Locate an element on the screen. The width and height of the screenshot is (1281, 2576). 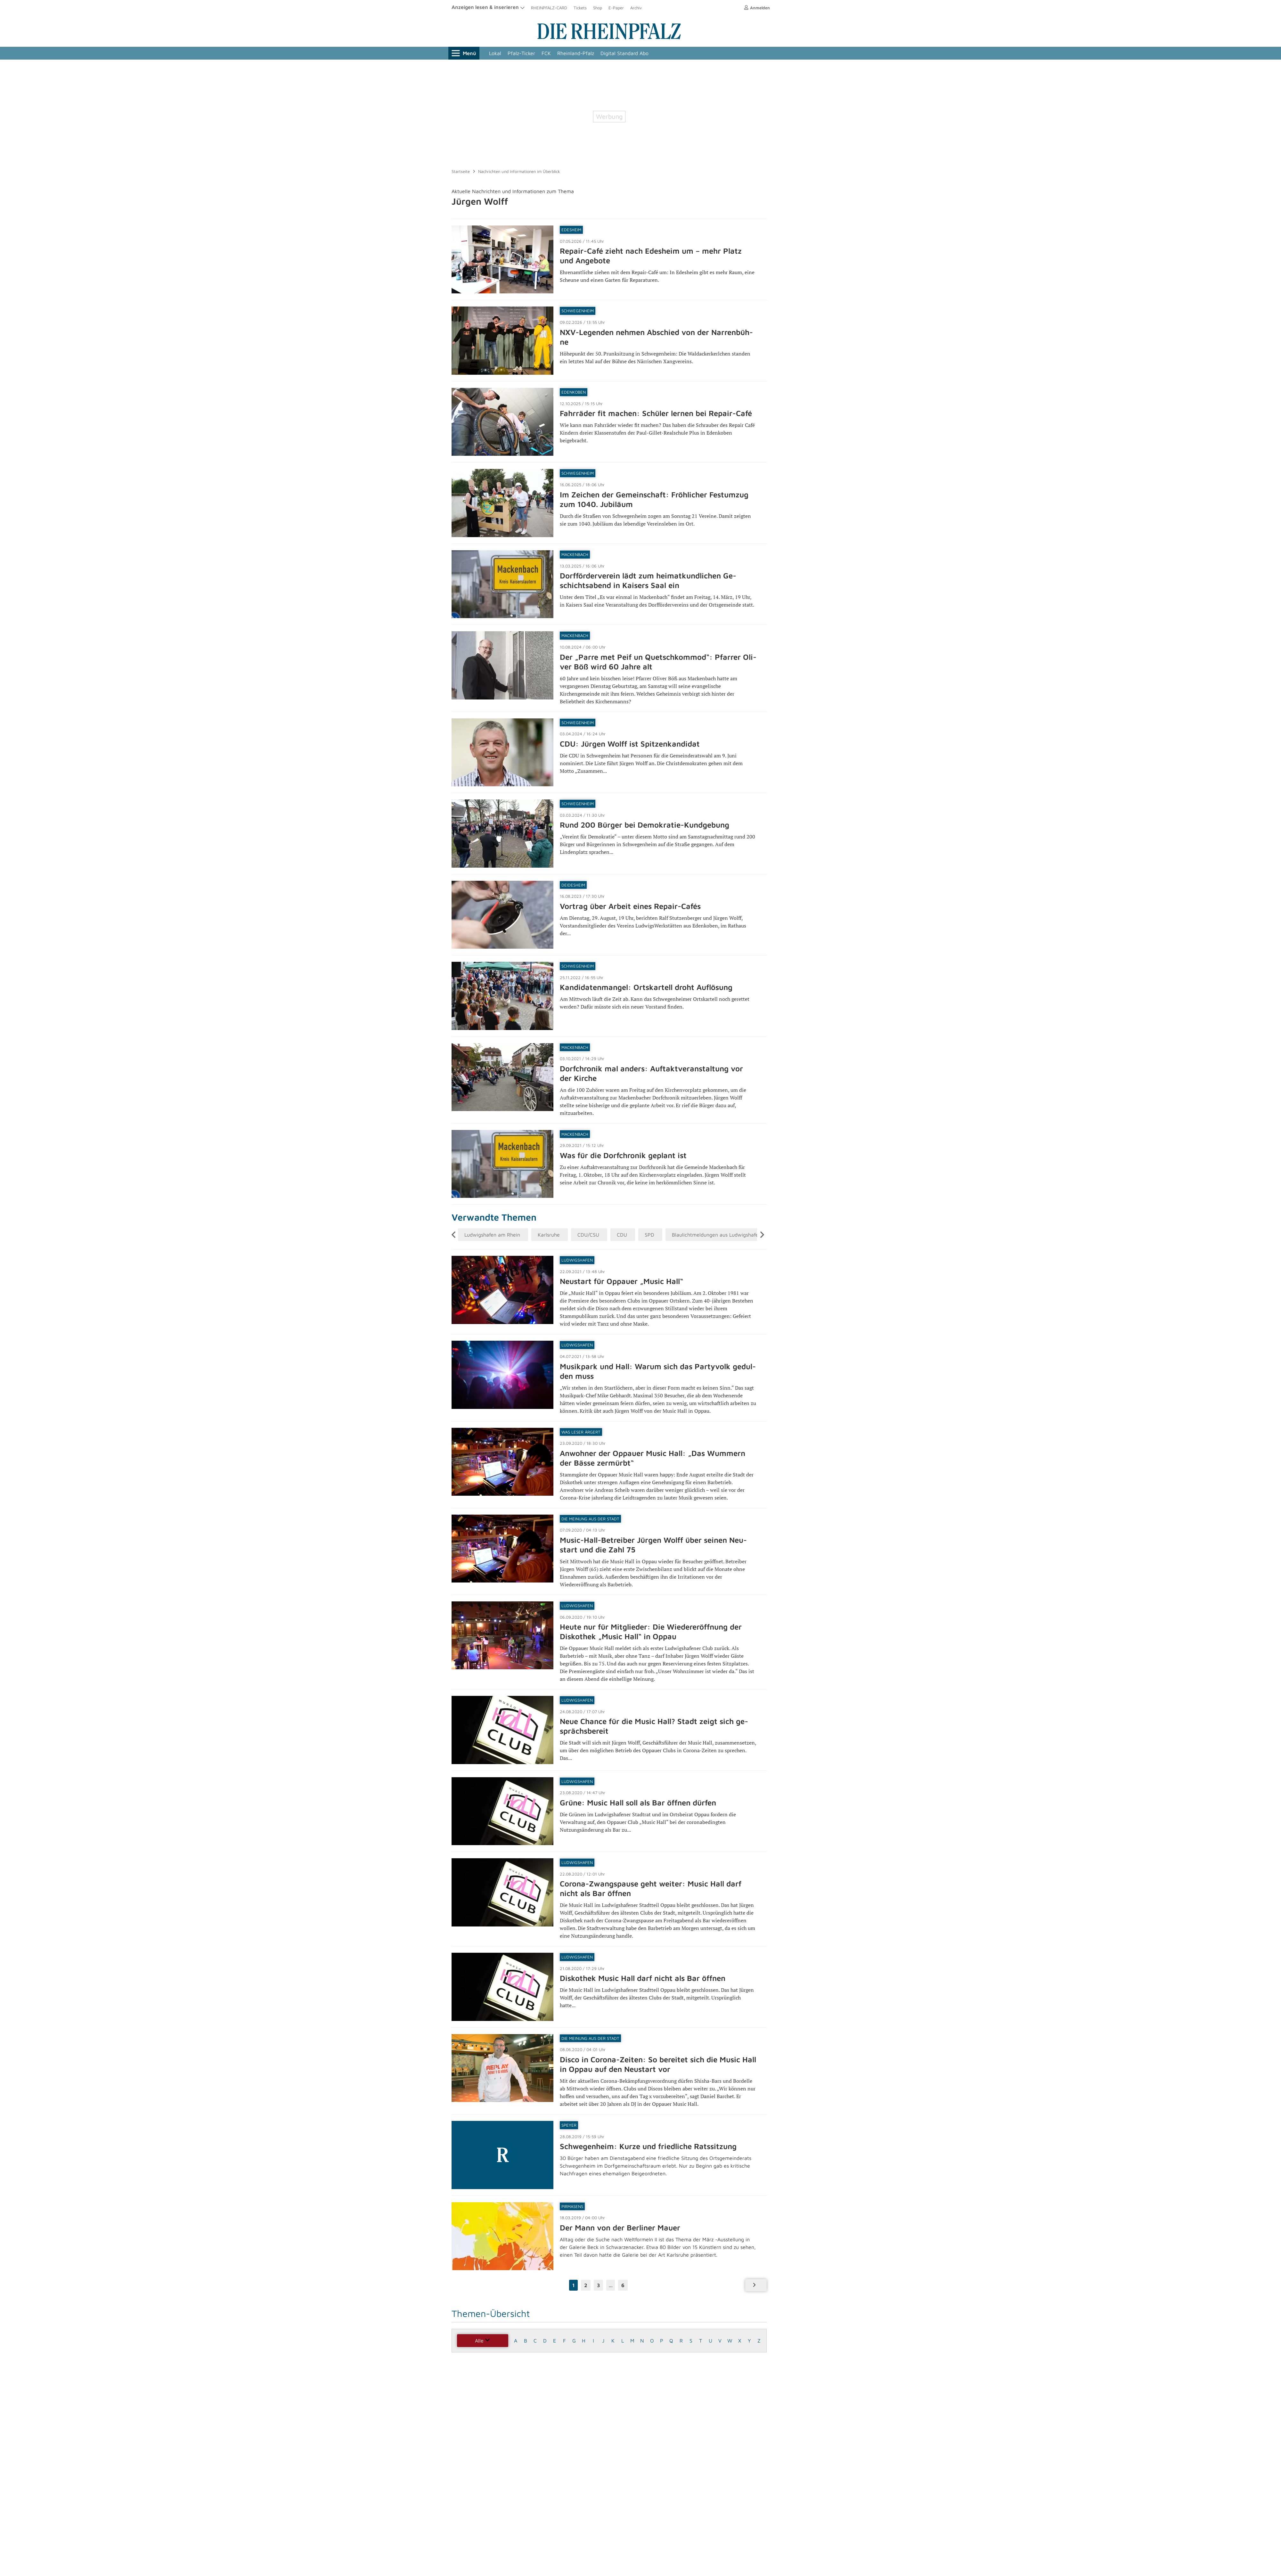
Tickets is located at coordinates (580, 7).